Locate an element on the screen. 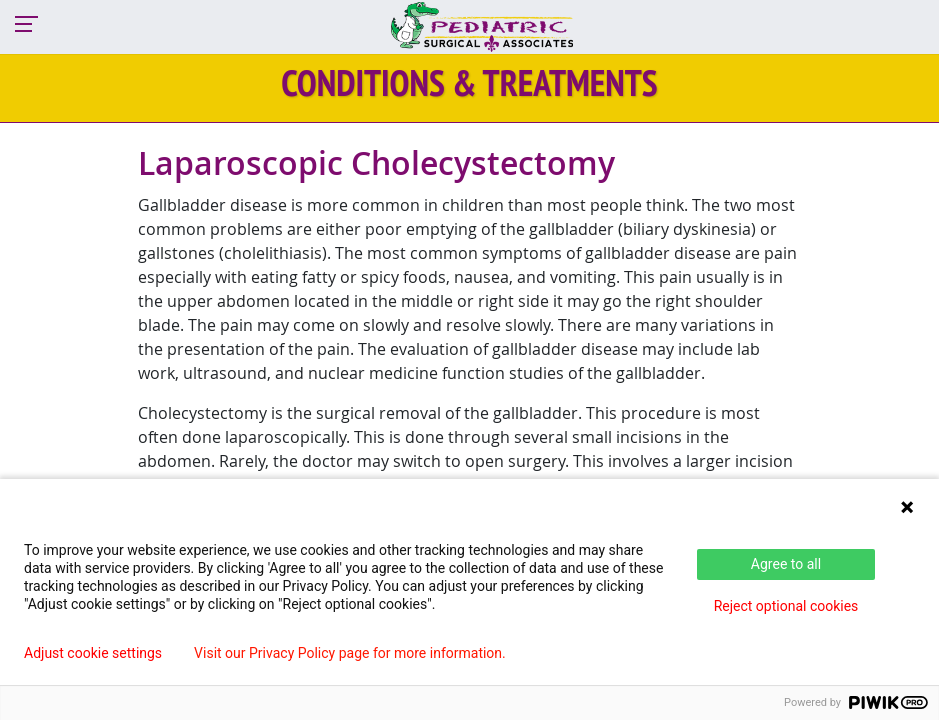 Image resolution: width=939 pixels, height=720 pixels. Adjust cookie settings is located at coordinates (93, 653).